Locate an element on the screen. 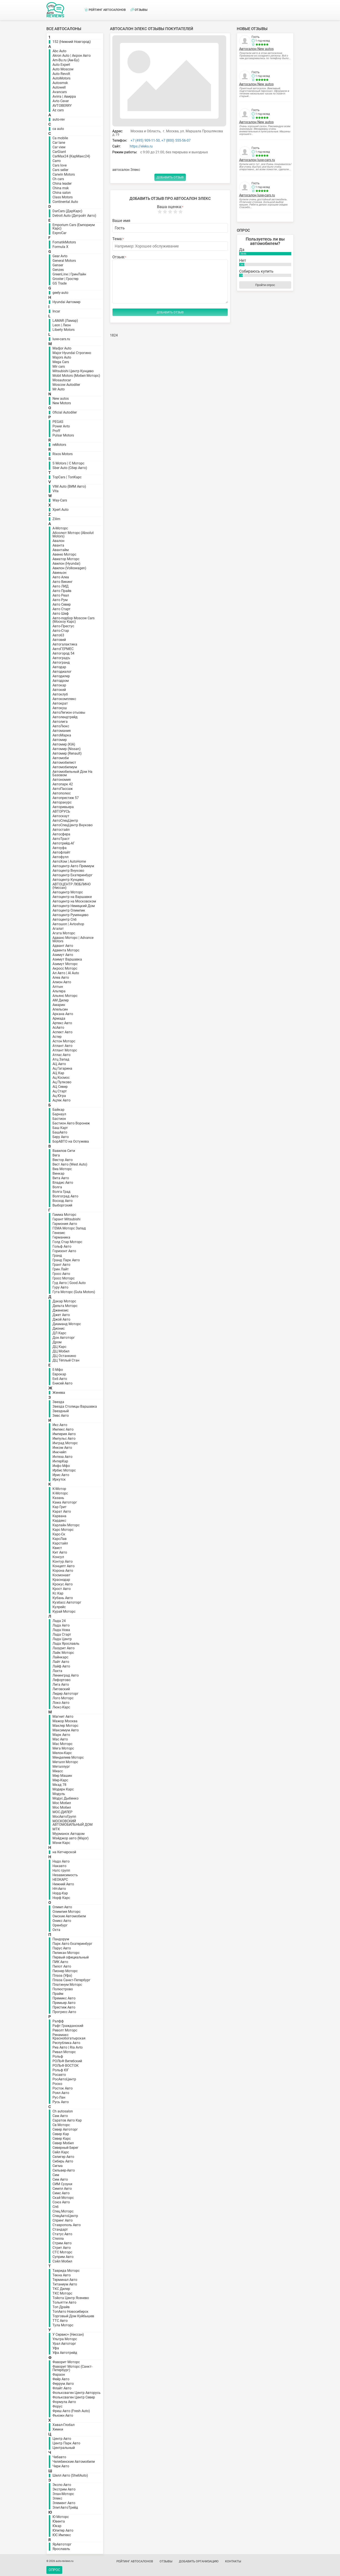 The height and width of the screenshot is (2576, 340). Формула Авто is located at coordinates (64, 2402).